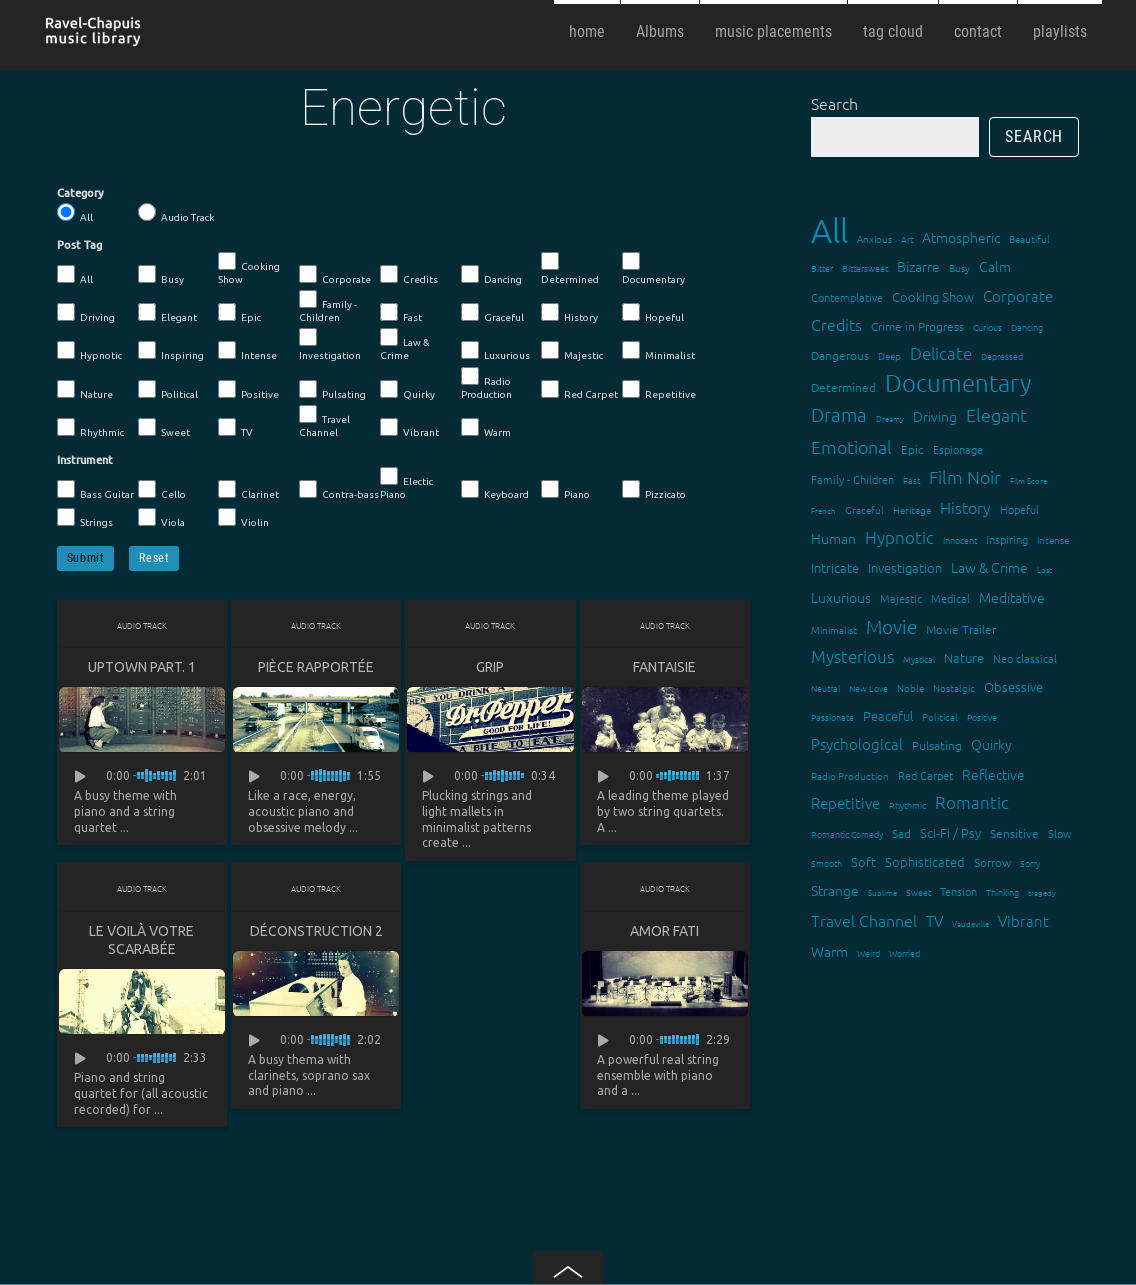 The height and width of the screenshot is (1285, 1136). I want to click on Political [Political (15 items)], so click(940, 716).